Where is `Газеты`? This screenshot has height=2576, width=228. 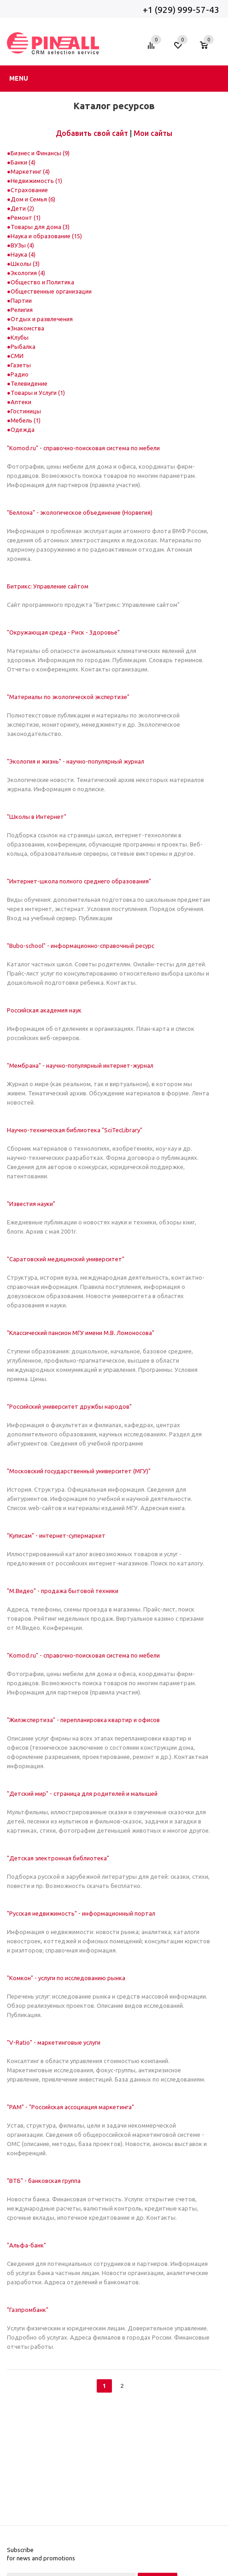
Газеты is located at coordinates (21, 365).